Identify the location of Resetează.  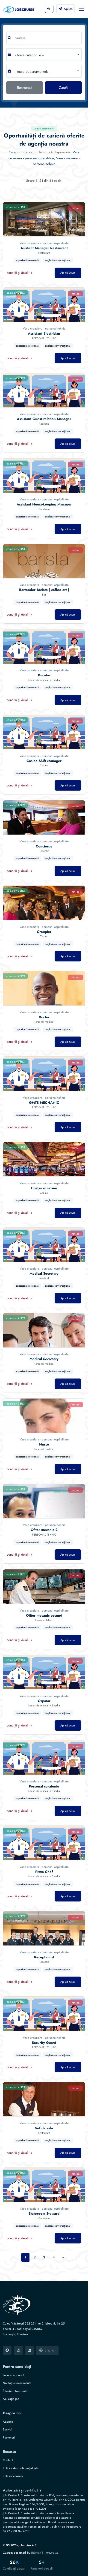
(24, 87).